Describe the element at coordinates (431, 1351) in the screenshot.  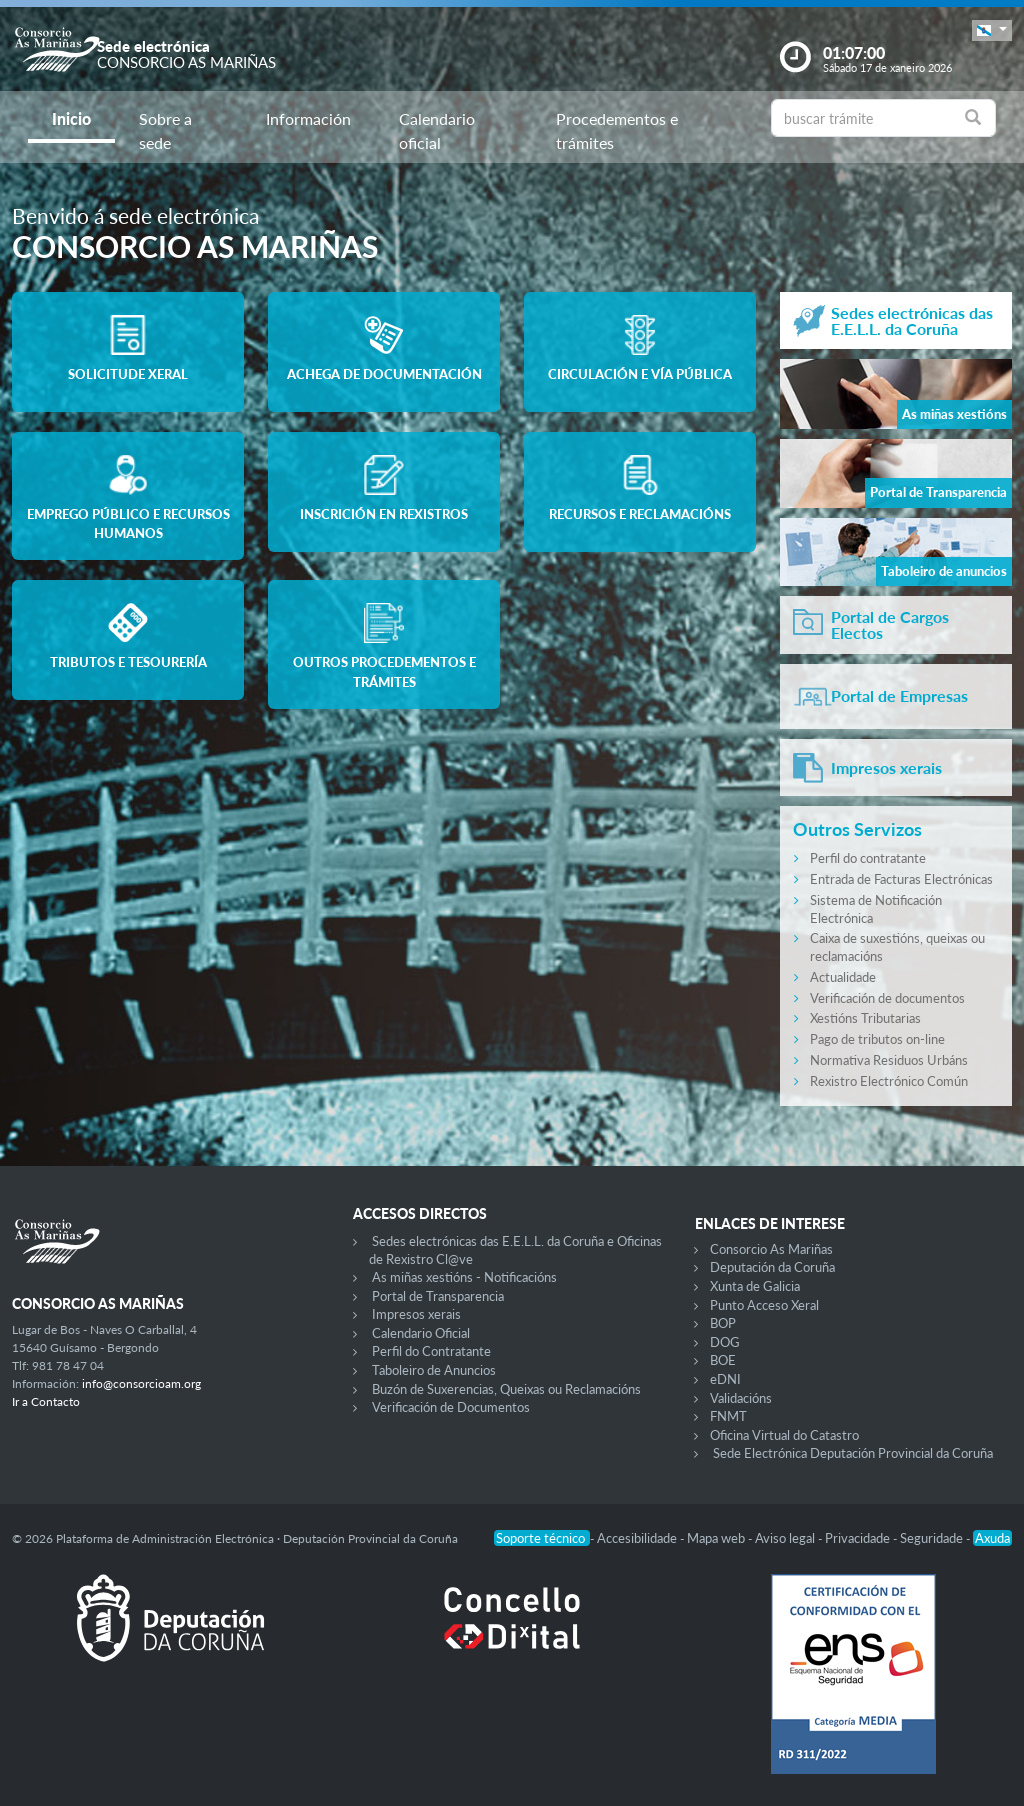
I see `Perfil do Contratante` at that location.